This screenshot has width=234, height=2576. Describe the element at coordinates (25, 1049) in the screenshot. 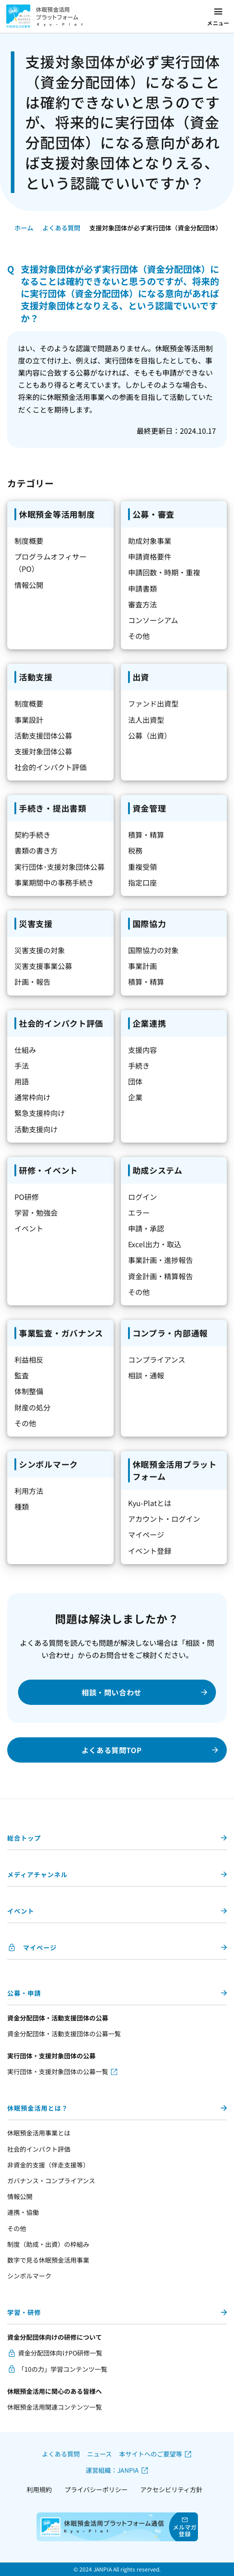

I see `仕組み` at that location.